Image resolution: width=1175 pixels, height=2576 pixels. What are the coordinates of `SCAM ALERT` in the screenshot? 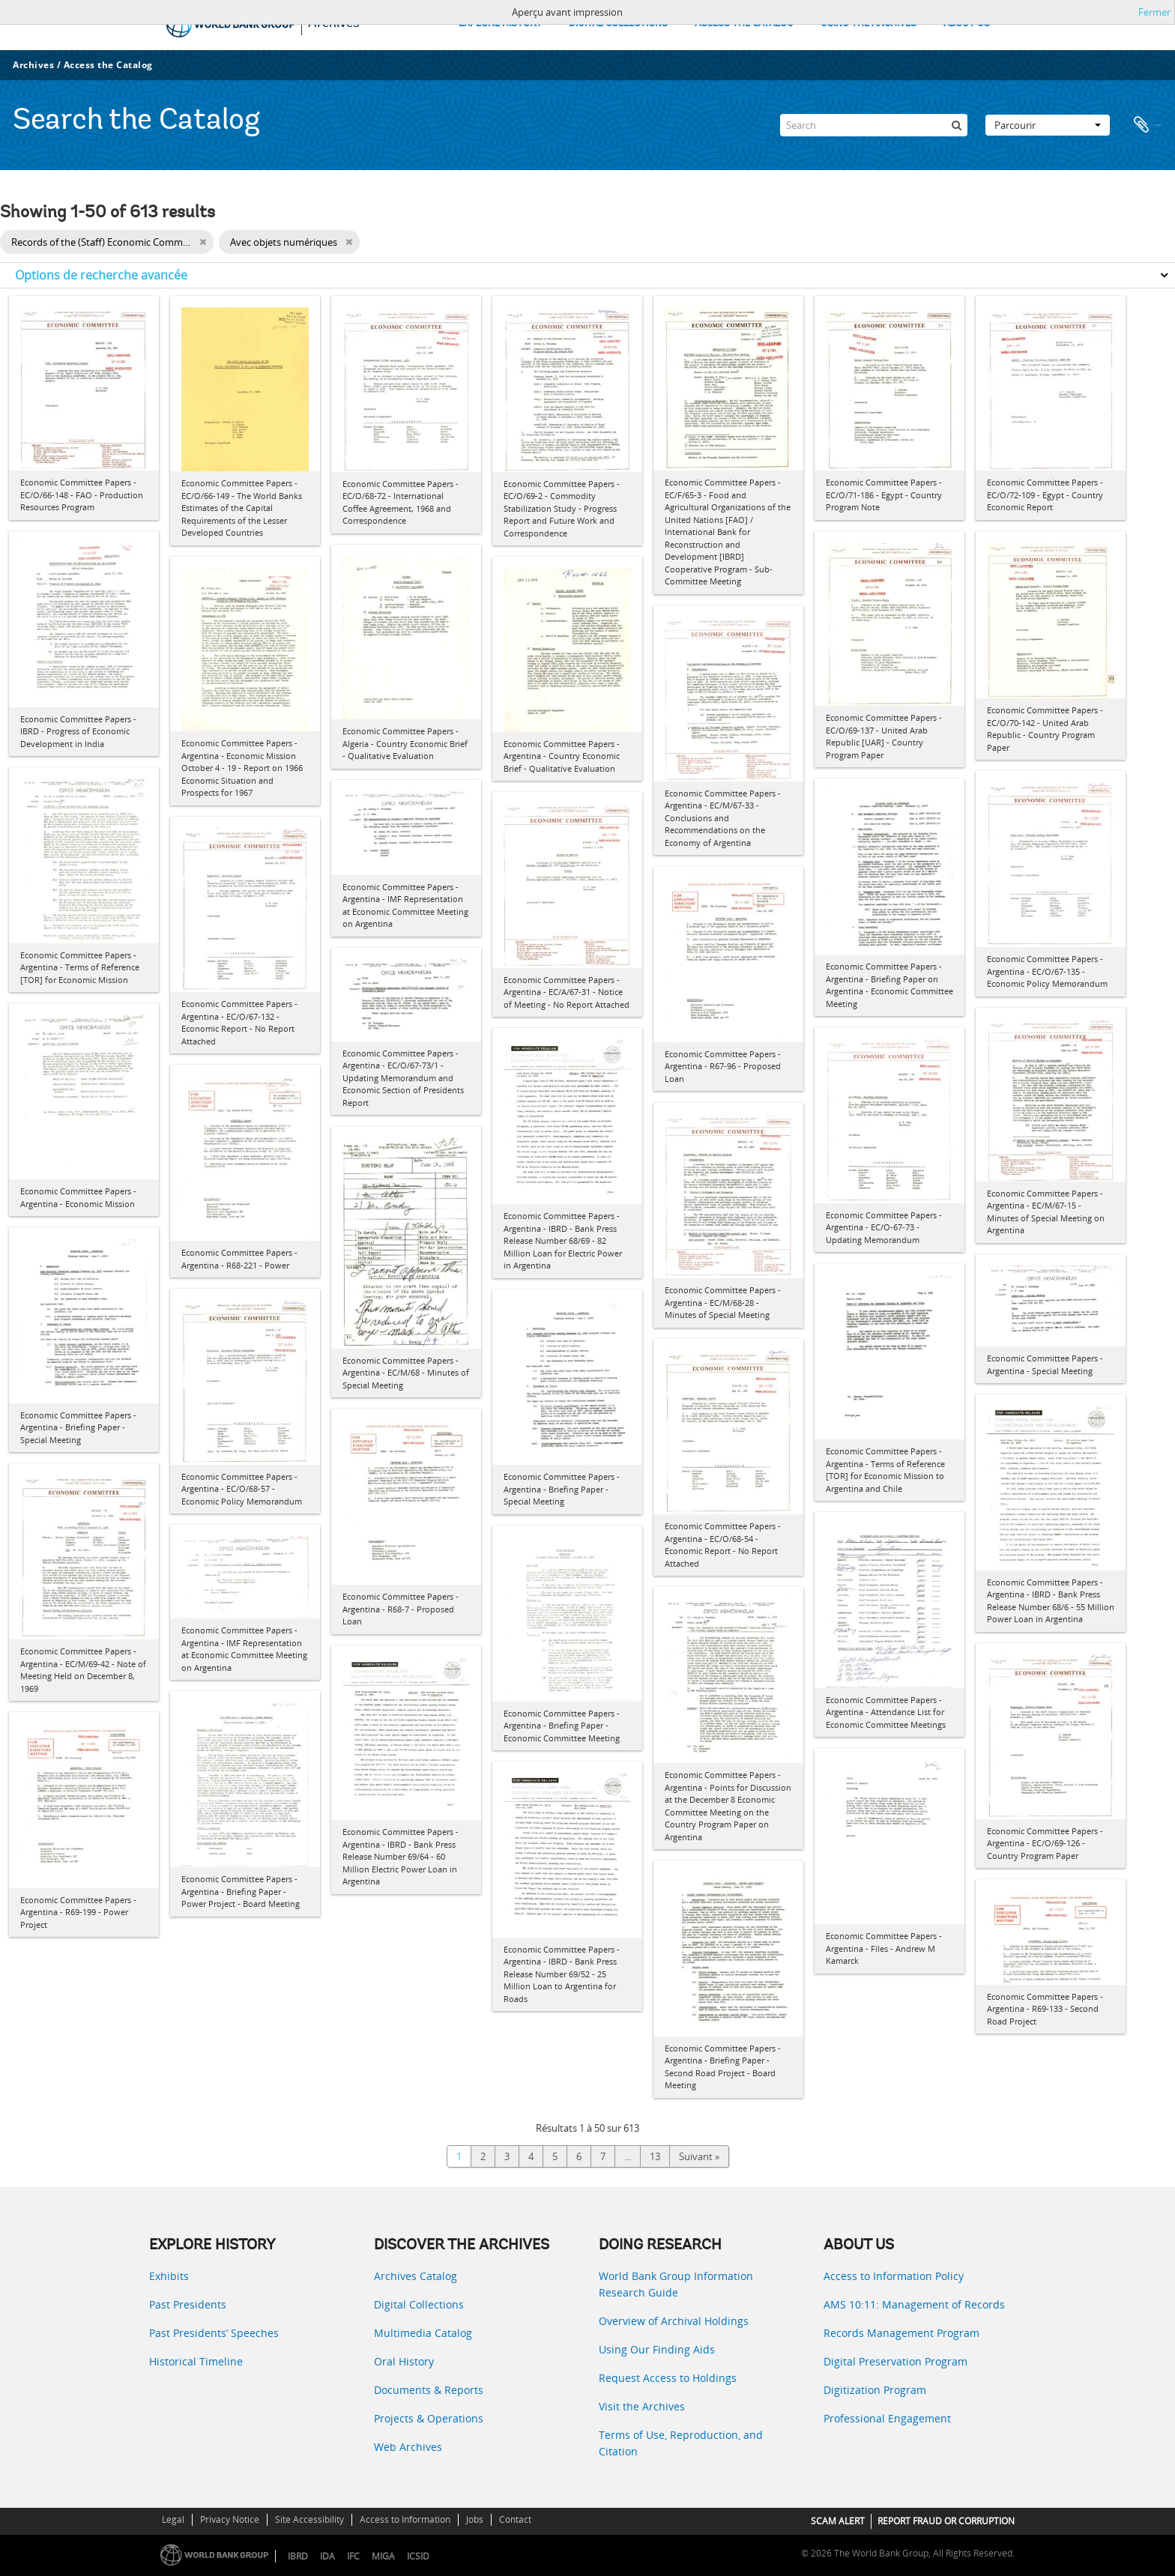 It's located at (838, 2521).